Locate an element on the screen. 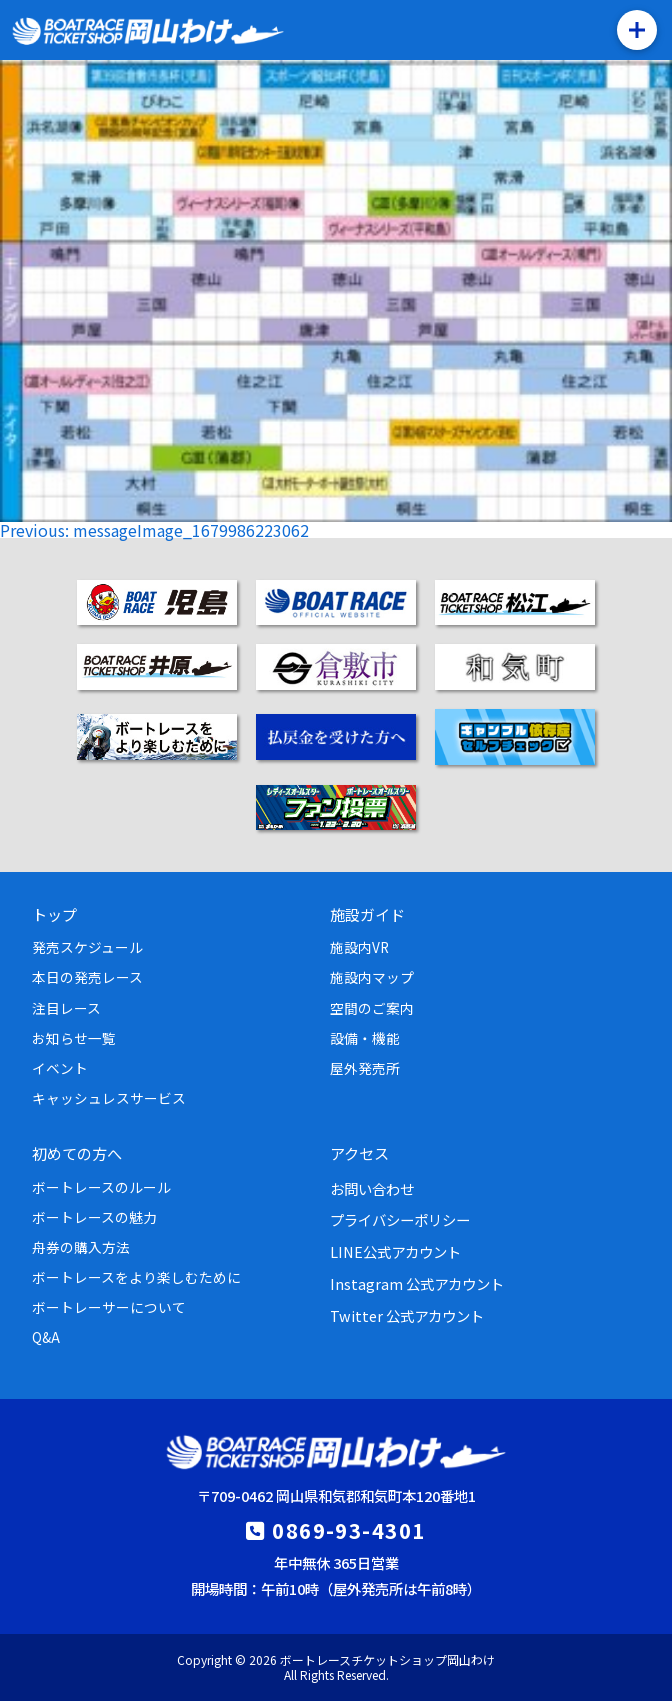  施設内VR is located at coordinates (359, 947).